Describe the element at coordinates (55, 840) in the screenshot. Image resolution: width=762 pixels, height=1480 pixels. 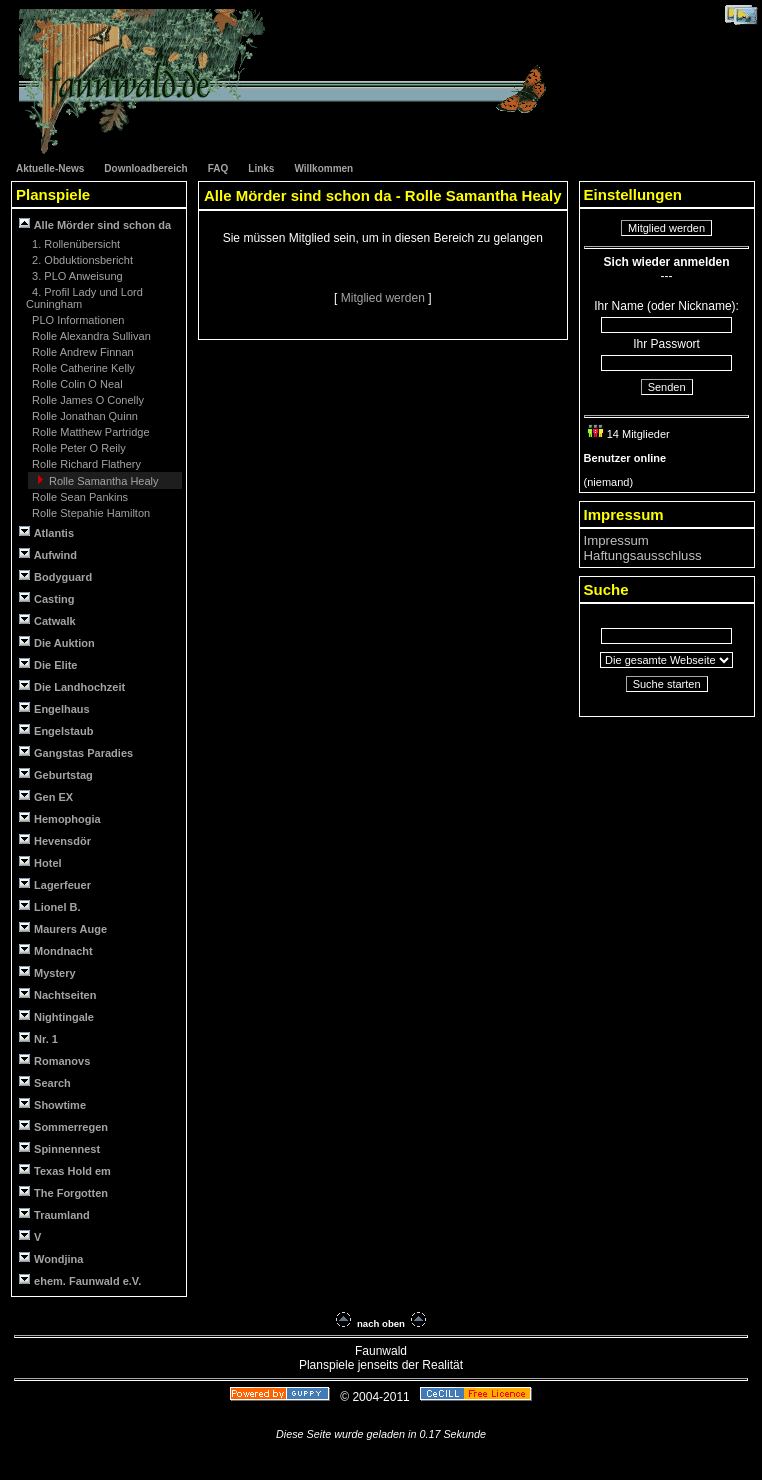
I see `Hevensdör` at that location.